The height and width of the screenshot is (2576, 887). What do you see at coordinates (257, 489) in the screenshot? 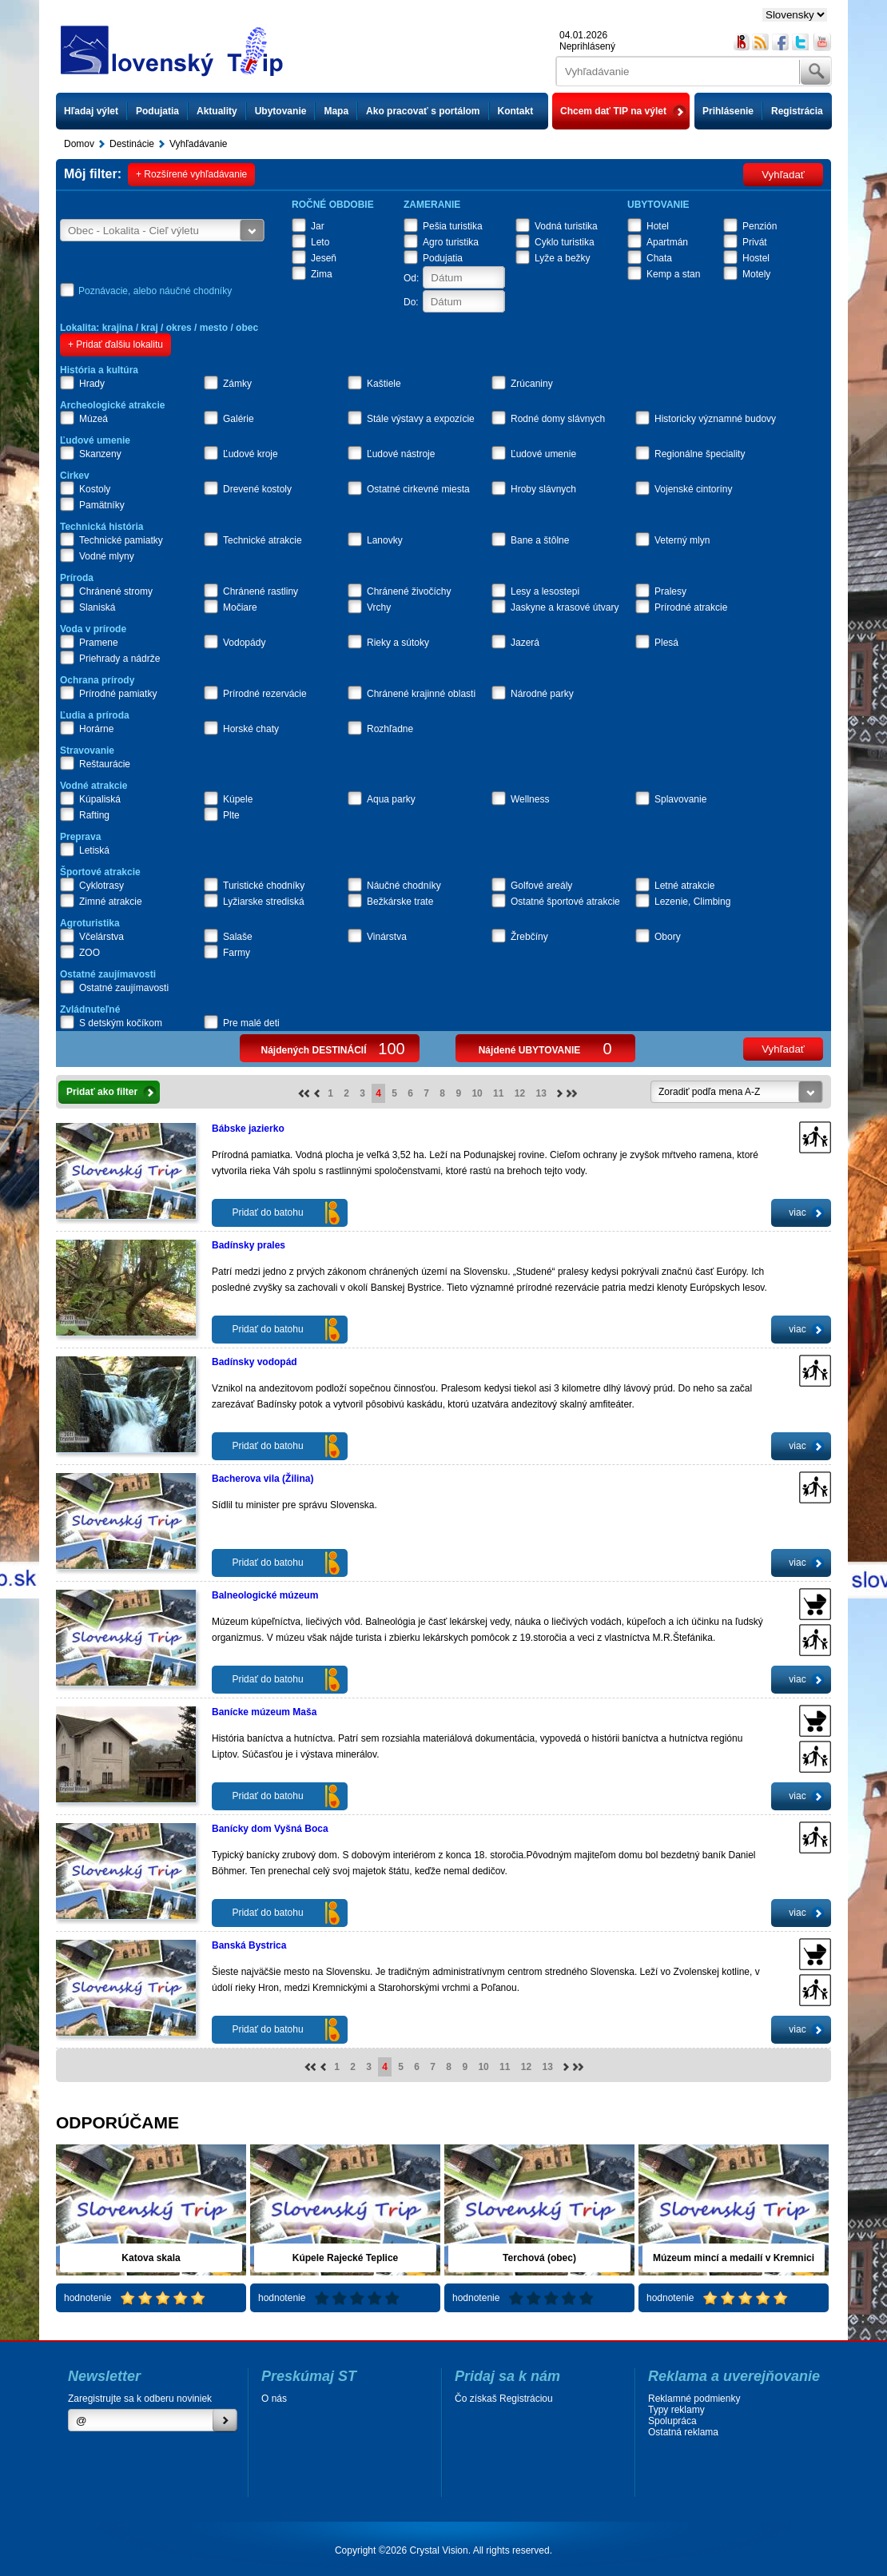
I see `Drevené kostoly` at bounding box center [257, 489].